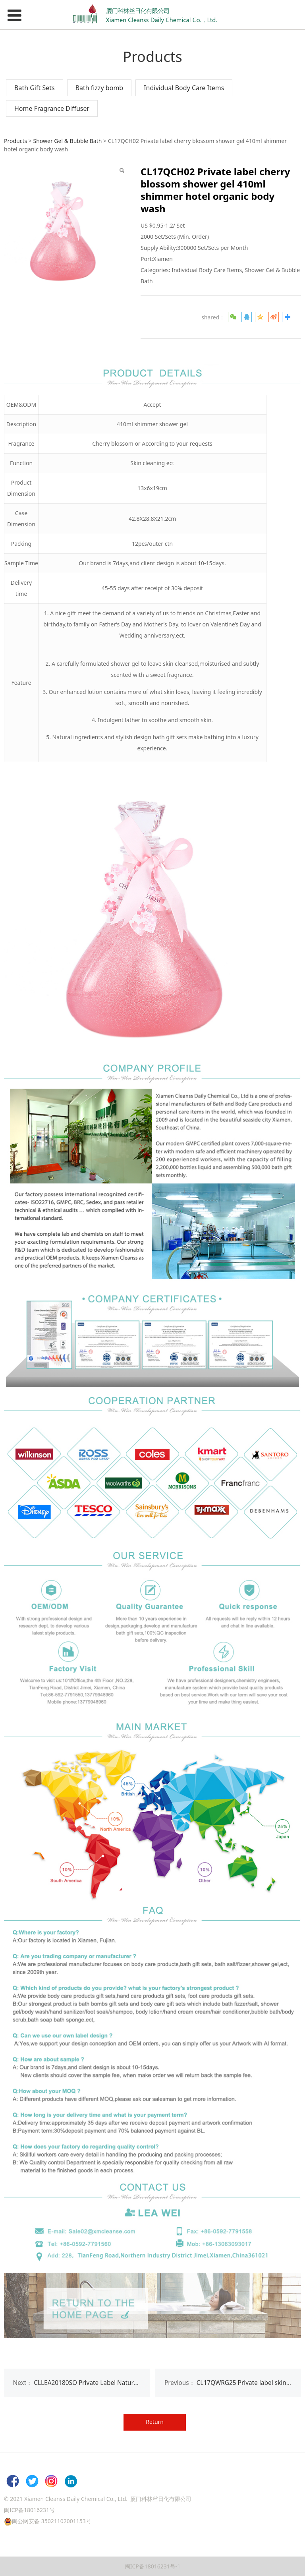 The image size is (305, 2576). What do you see at coordinates (29, 2510) in the screenshot?
I see `闽ICP备18016231号` at bounding box center [29, 2510].